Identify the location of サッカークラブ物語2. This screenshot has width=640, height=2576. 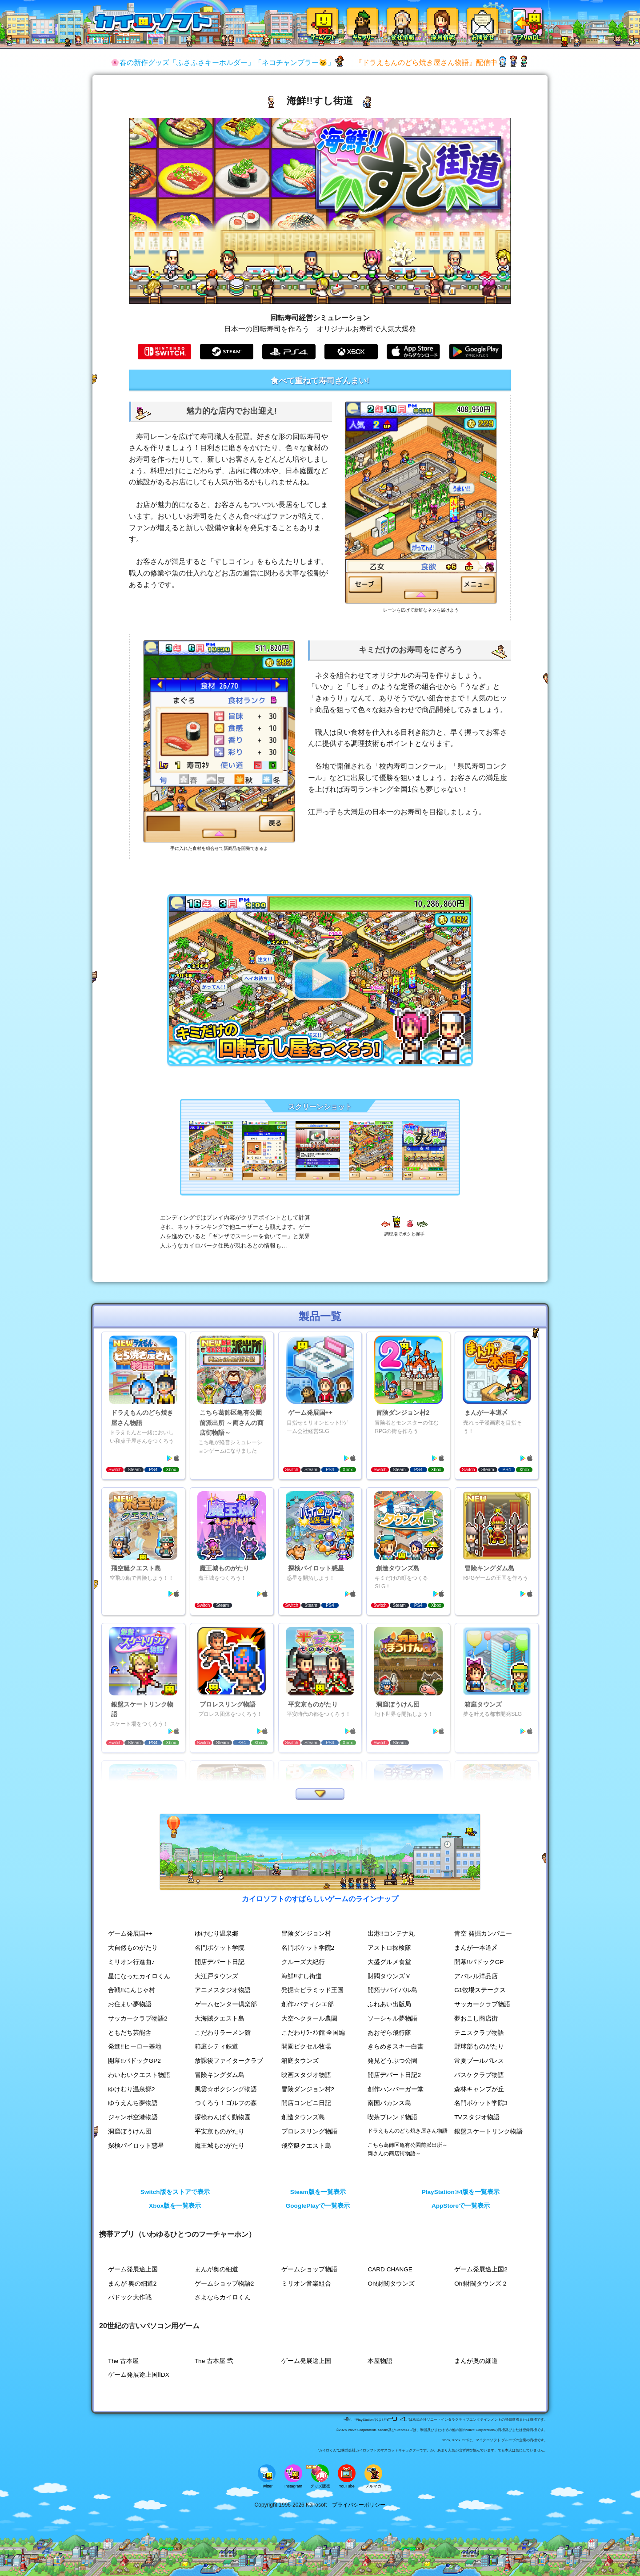
(138, 2018).